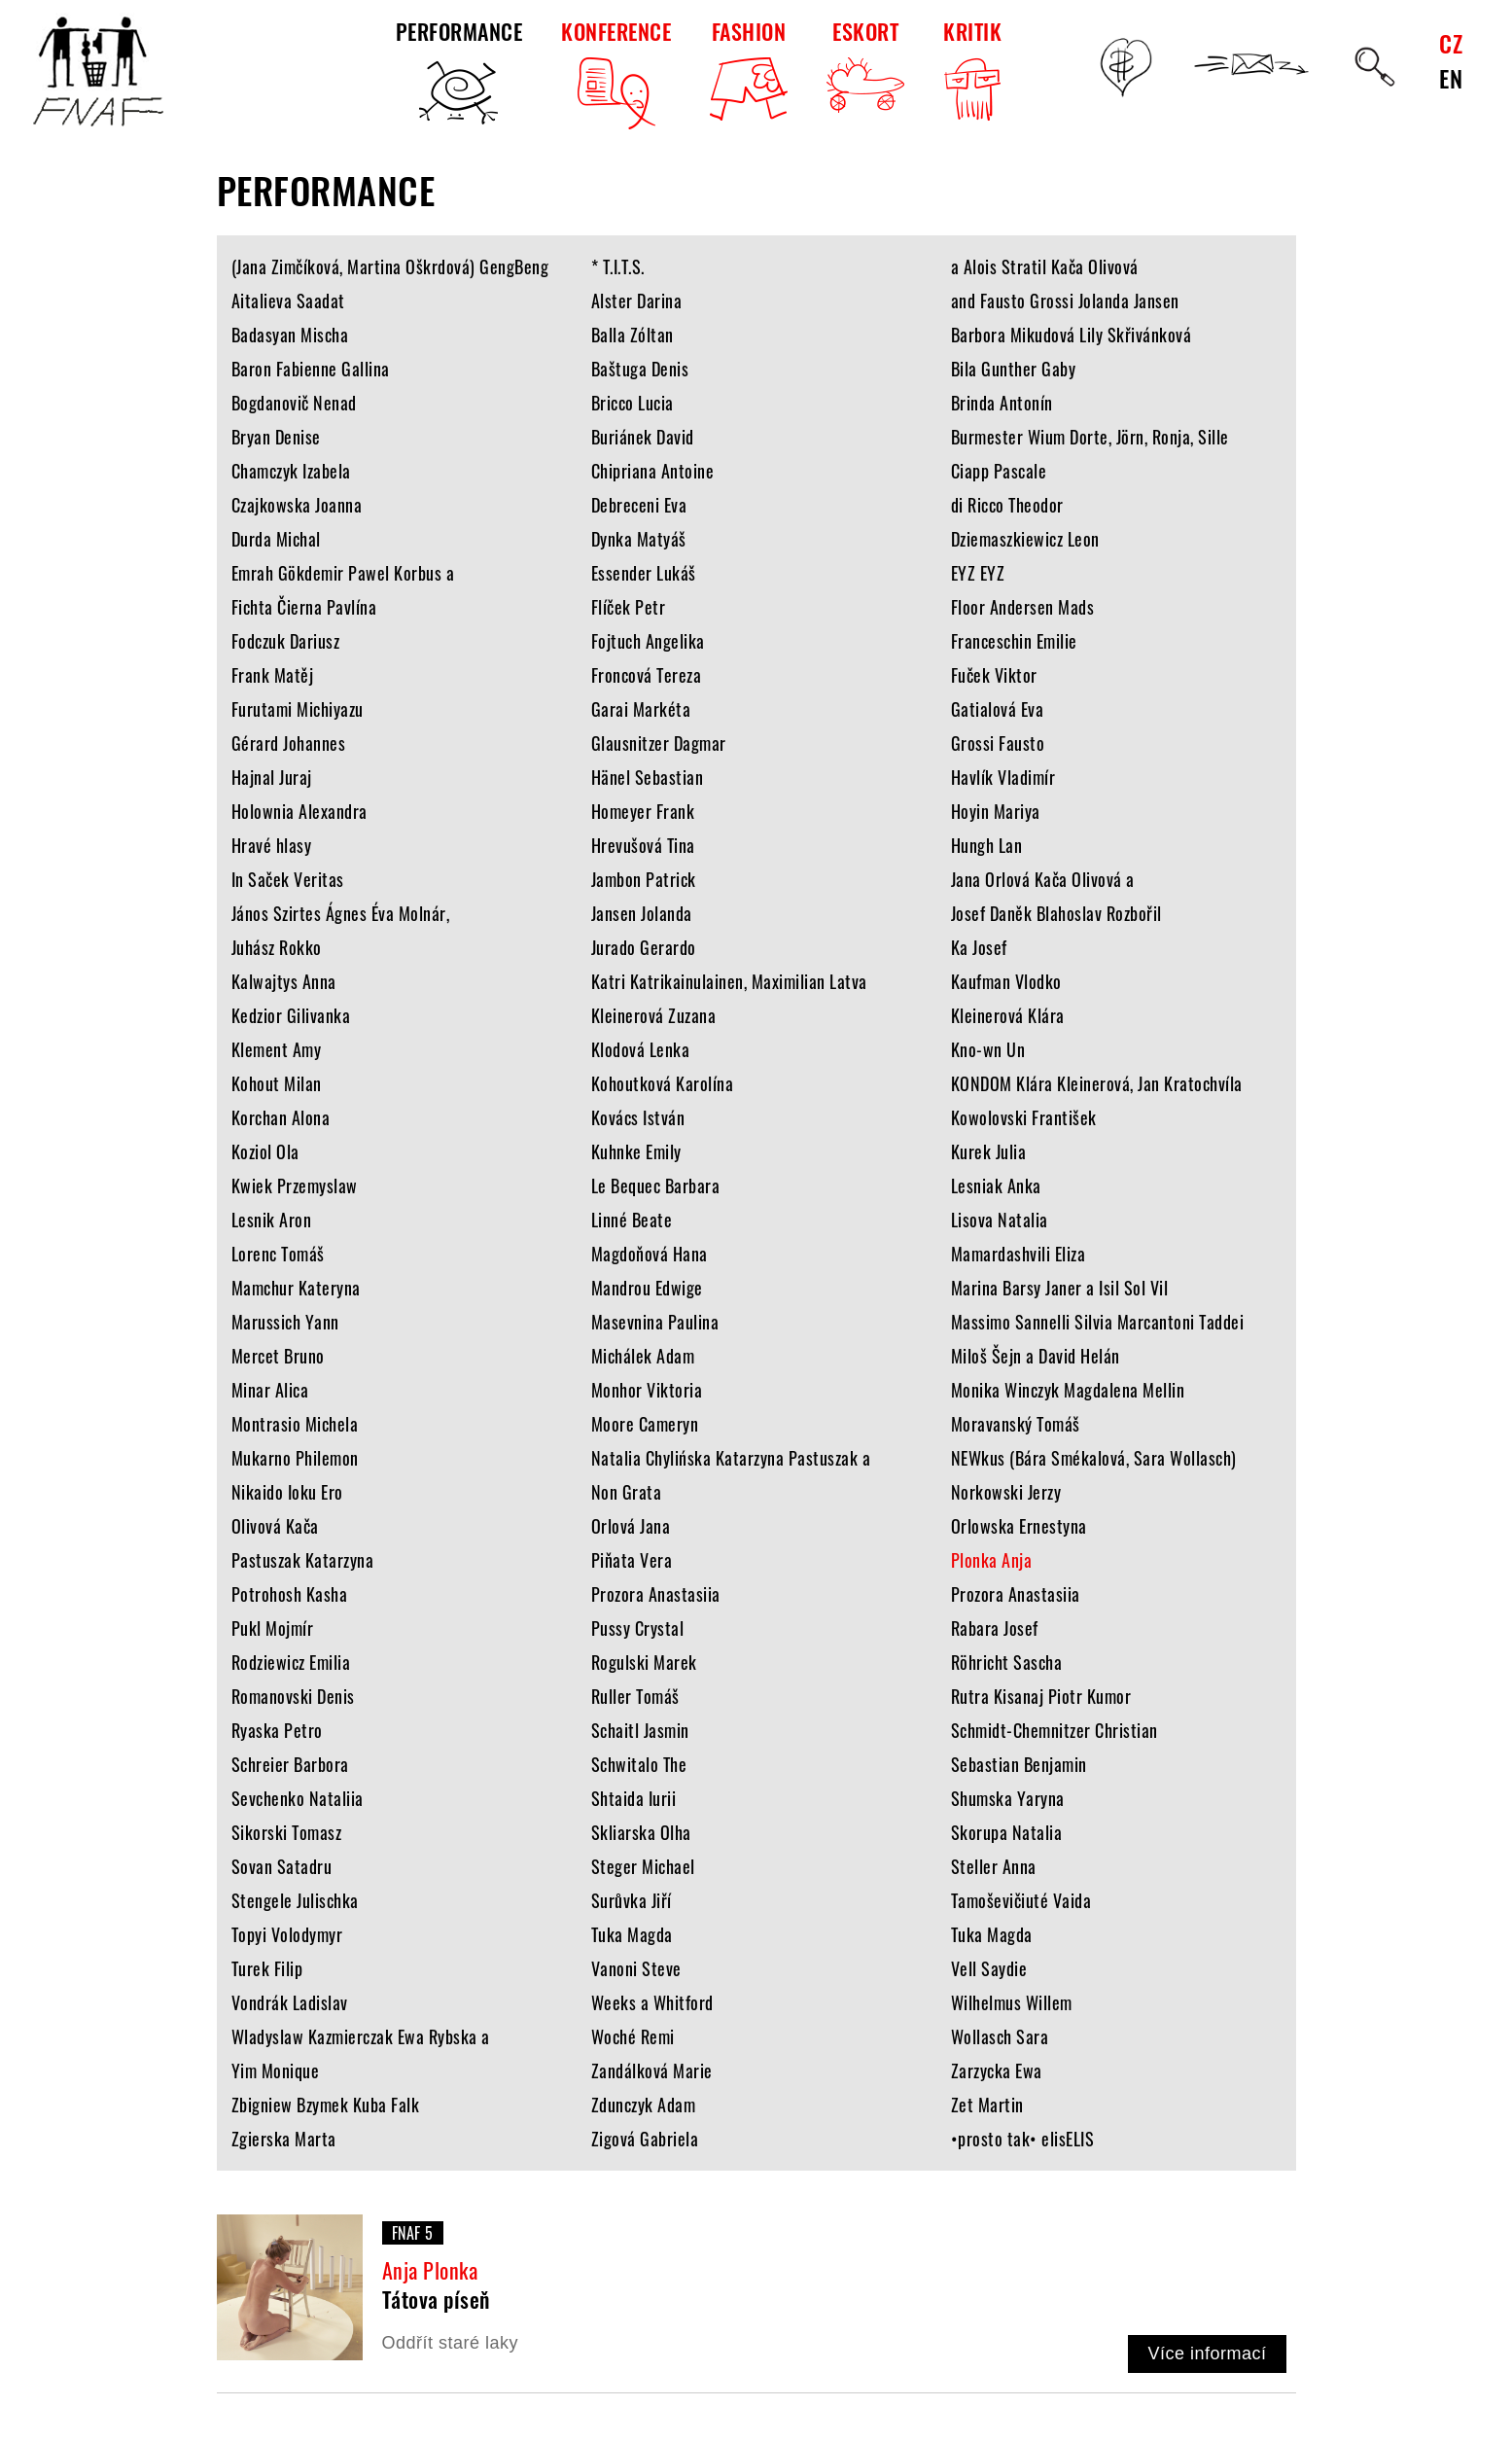  What do you see at coordinates (276, 1049) in the screenshot?
I see `Klement Amy` at bounding box center [276, 1049].